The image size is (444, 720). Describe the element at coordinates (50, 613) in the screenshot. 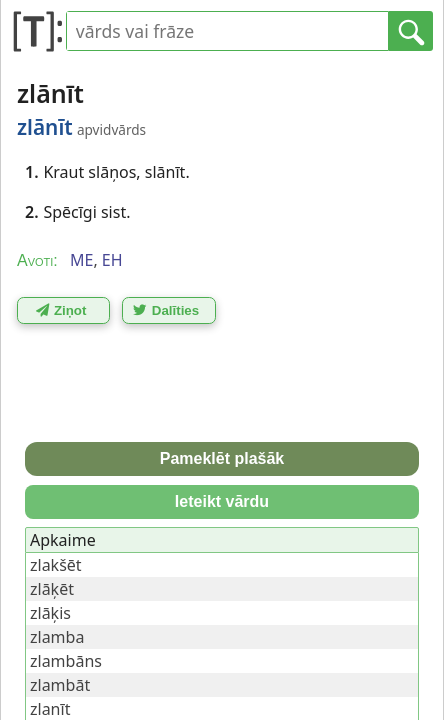

I see `zlāķis` at that location.